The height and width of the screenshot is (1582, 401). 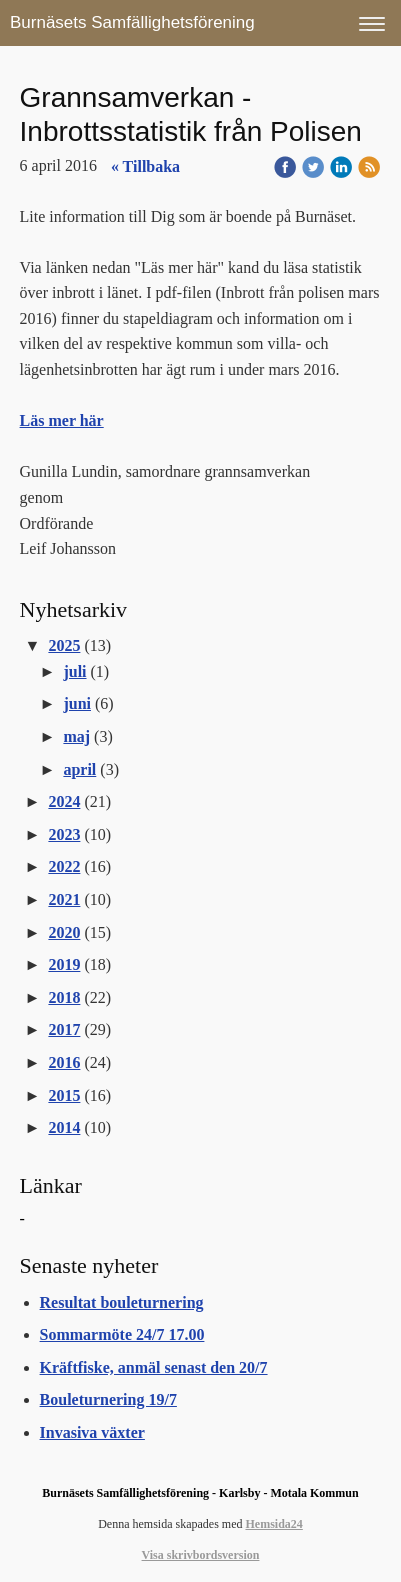 What do you see at coordinates (64, 899) in the screenshot?
I see `2021` at bounding box center [64, 899].